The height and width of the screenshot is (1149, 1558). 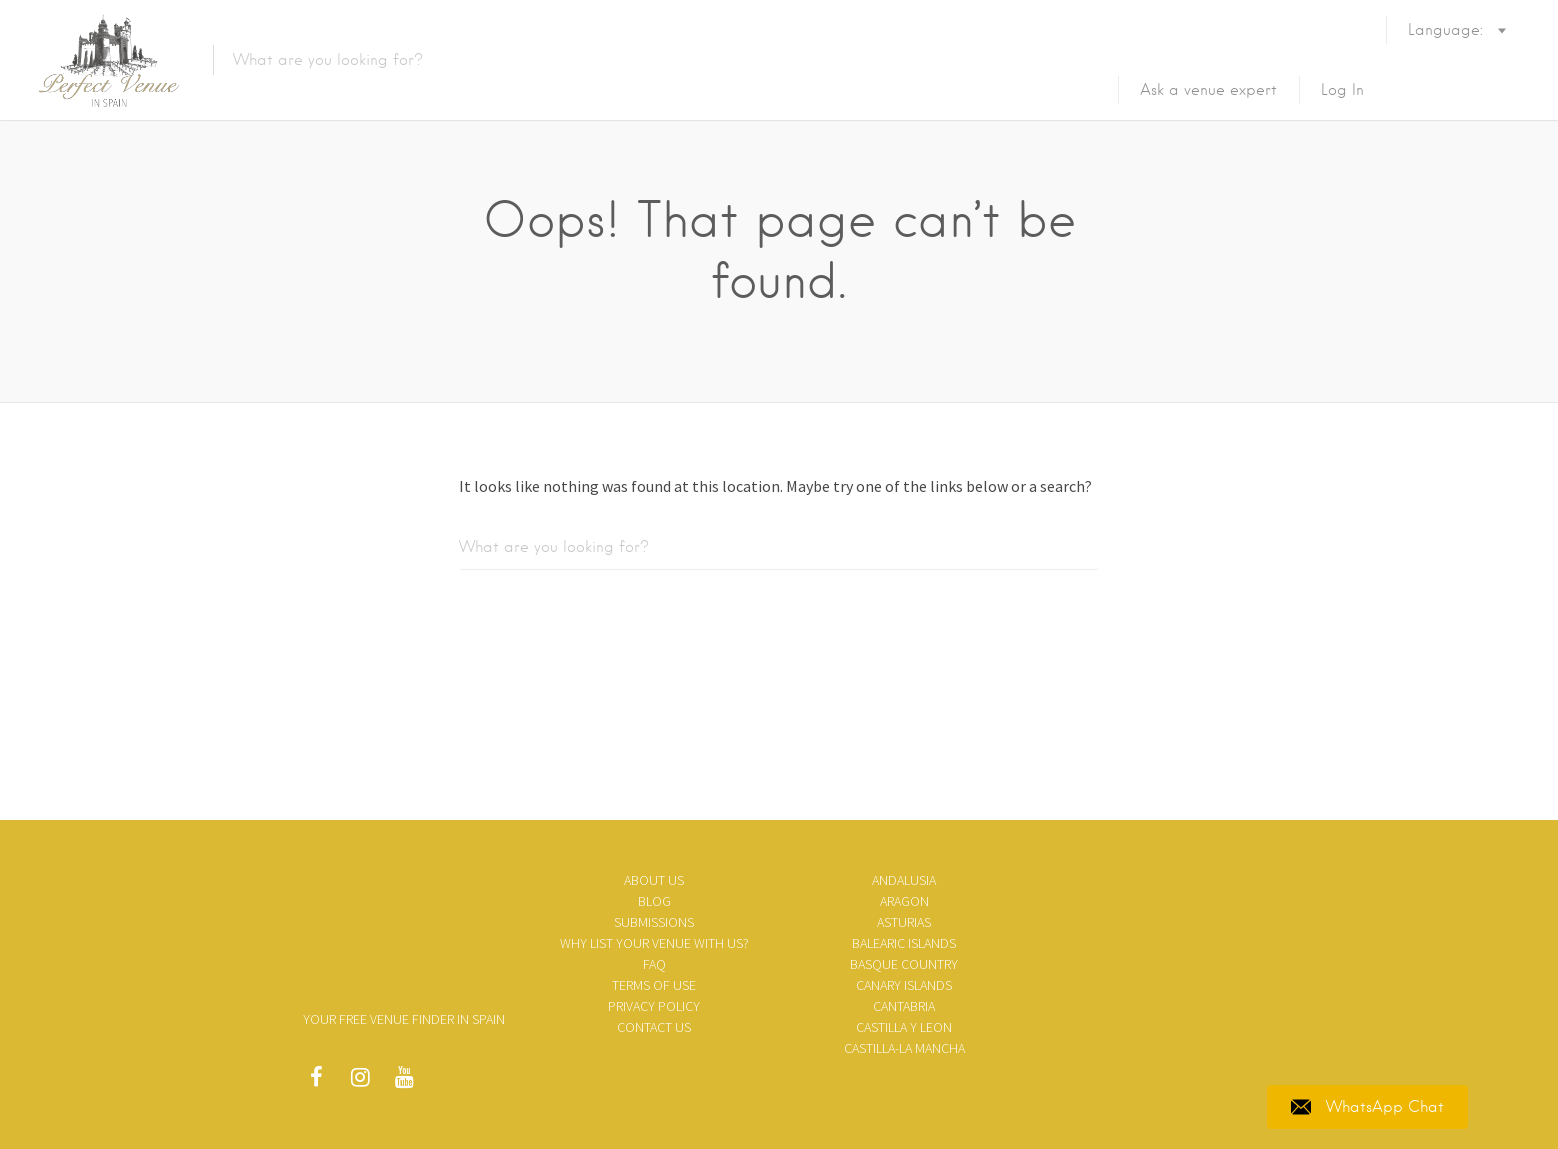 I want to click on Cantabria, so click(x=904, y=1006).